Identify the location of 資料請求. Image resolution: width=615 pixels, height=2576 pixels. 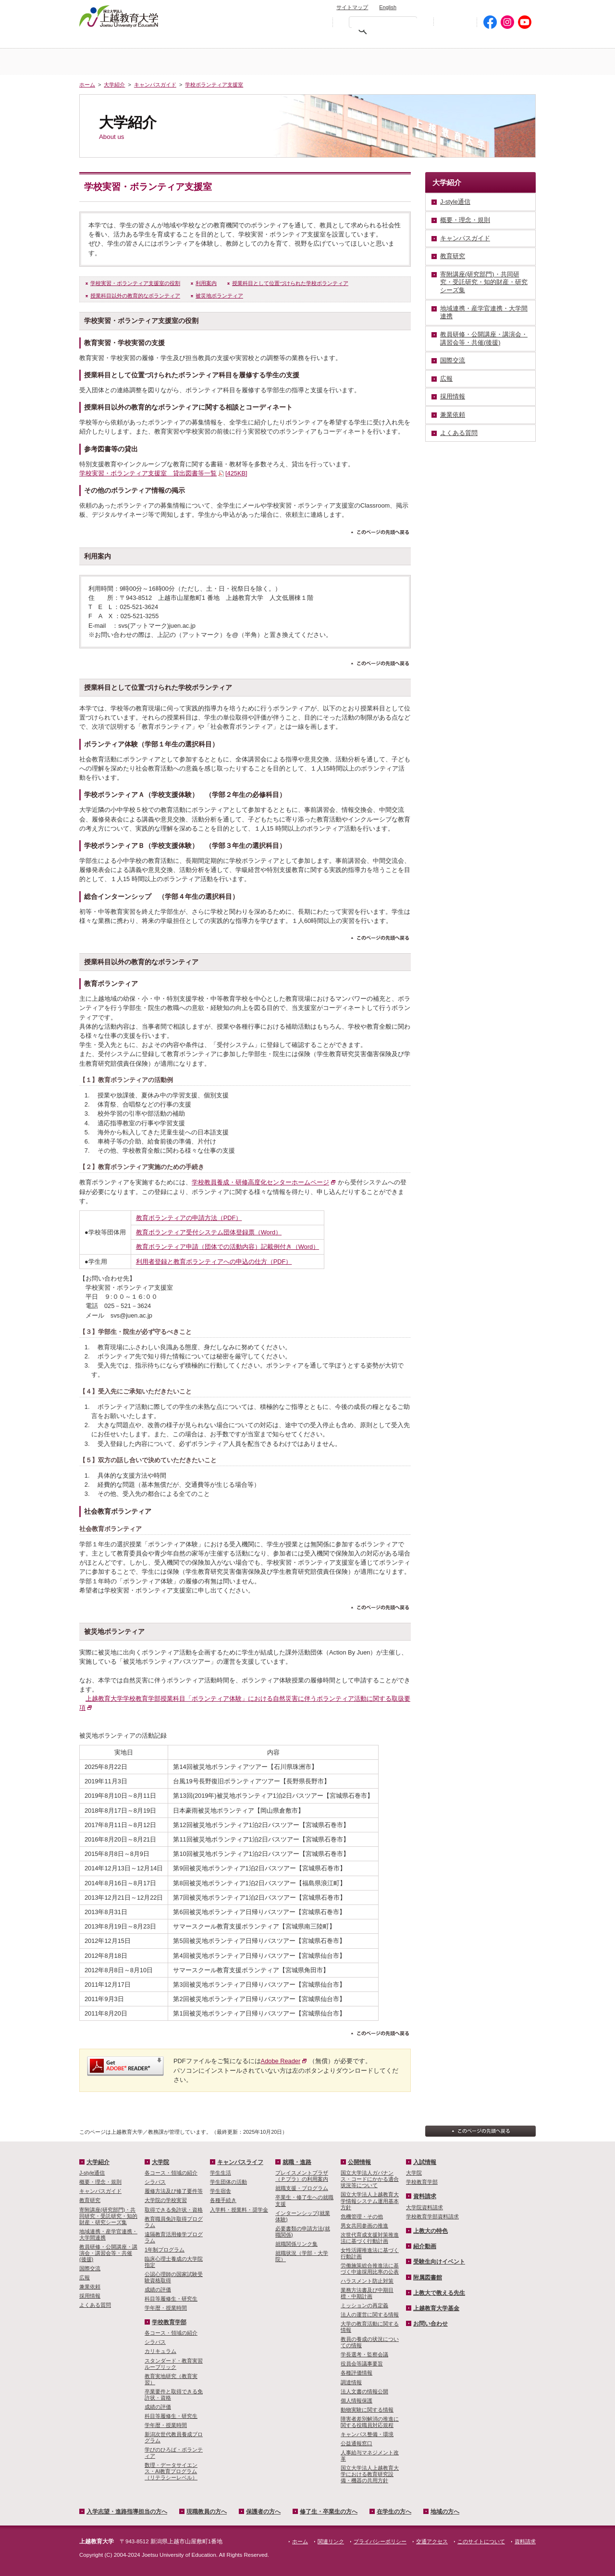
(468, 6).